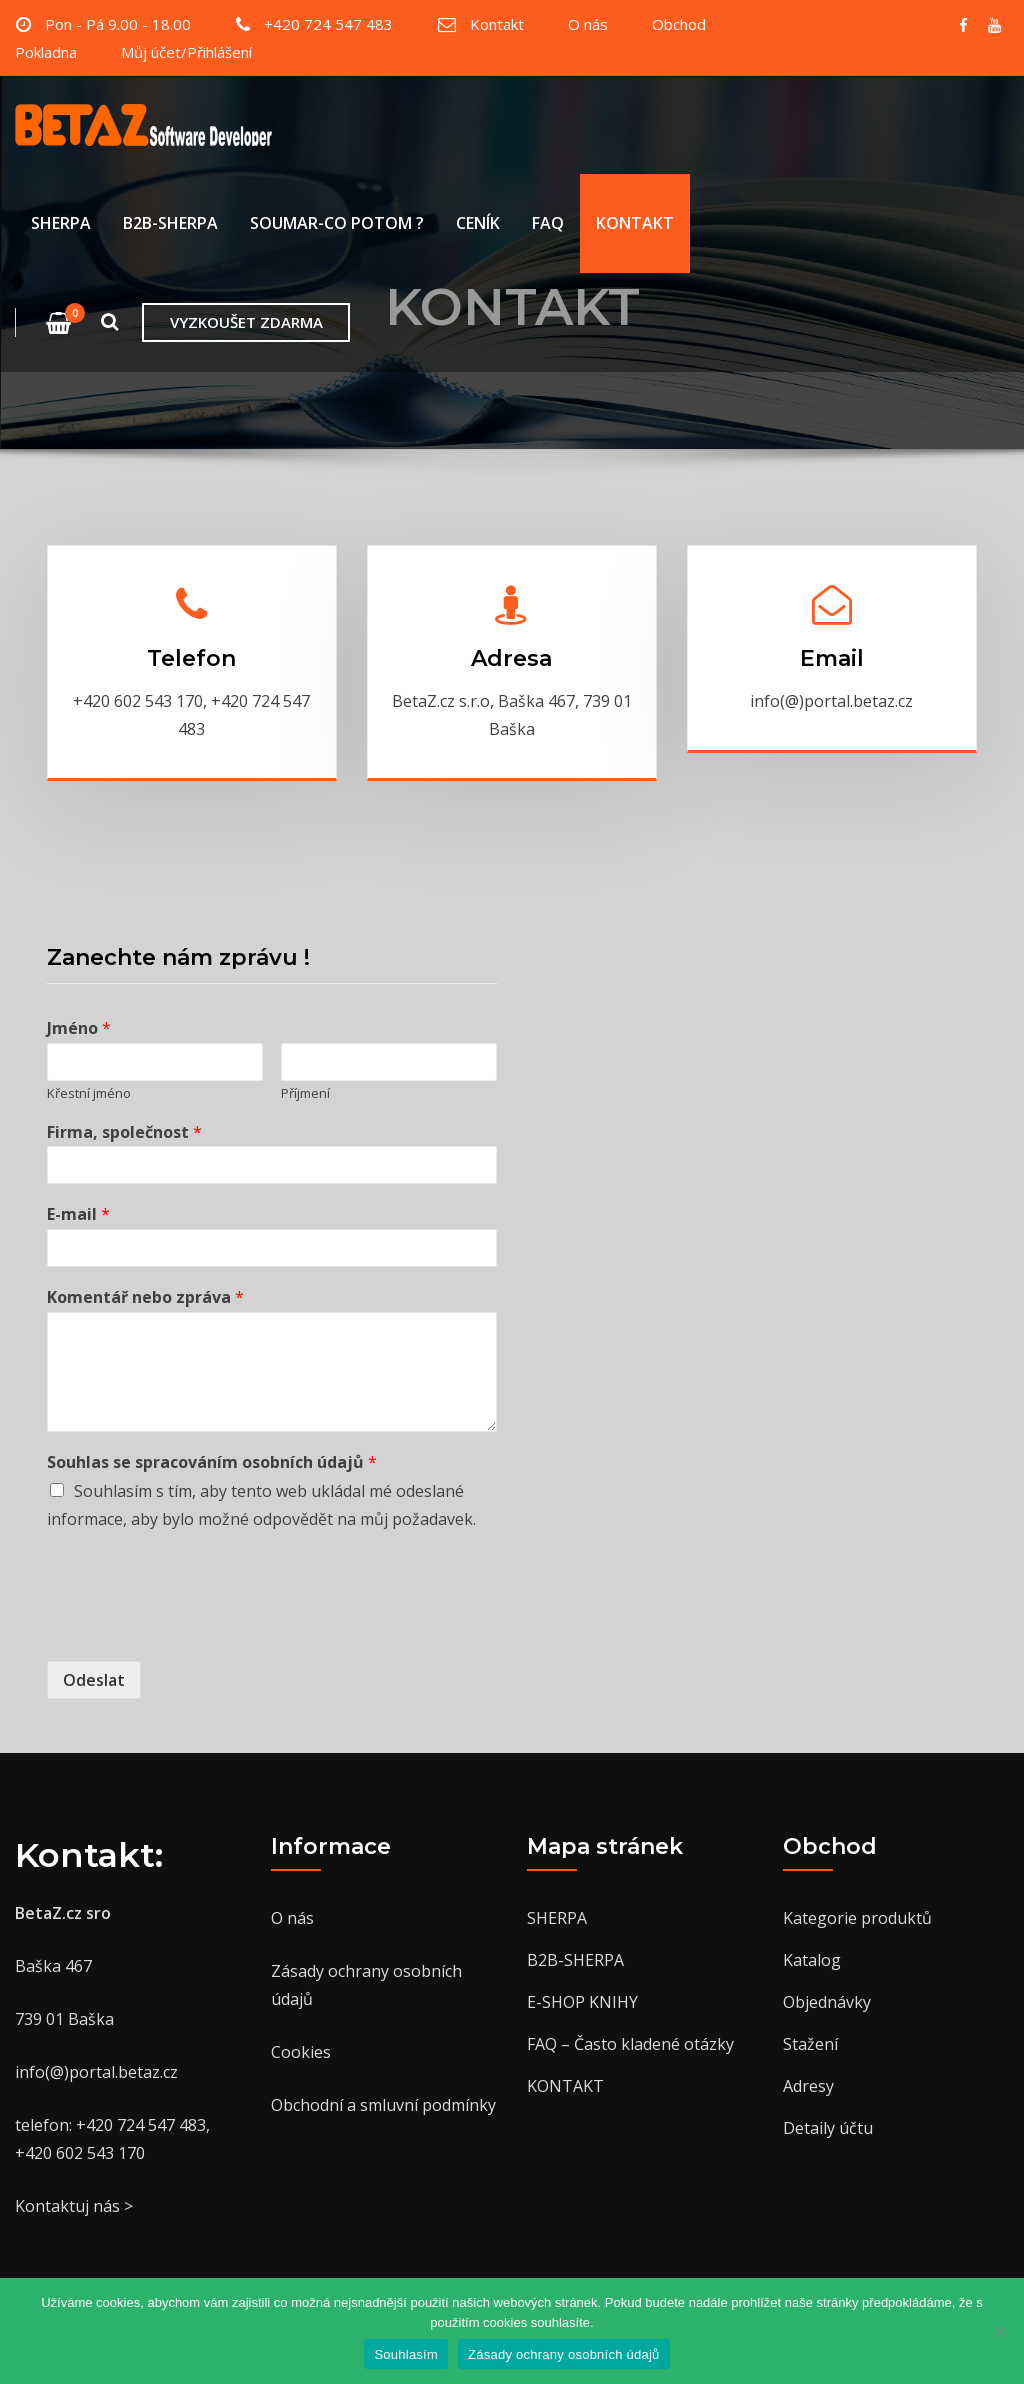 This screenshot has height=2384, width=1024. Describe the element at coordinates (94, 1680) in the screenshot. I see `Odeslat` at that location.